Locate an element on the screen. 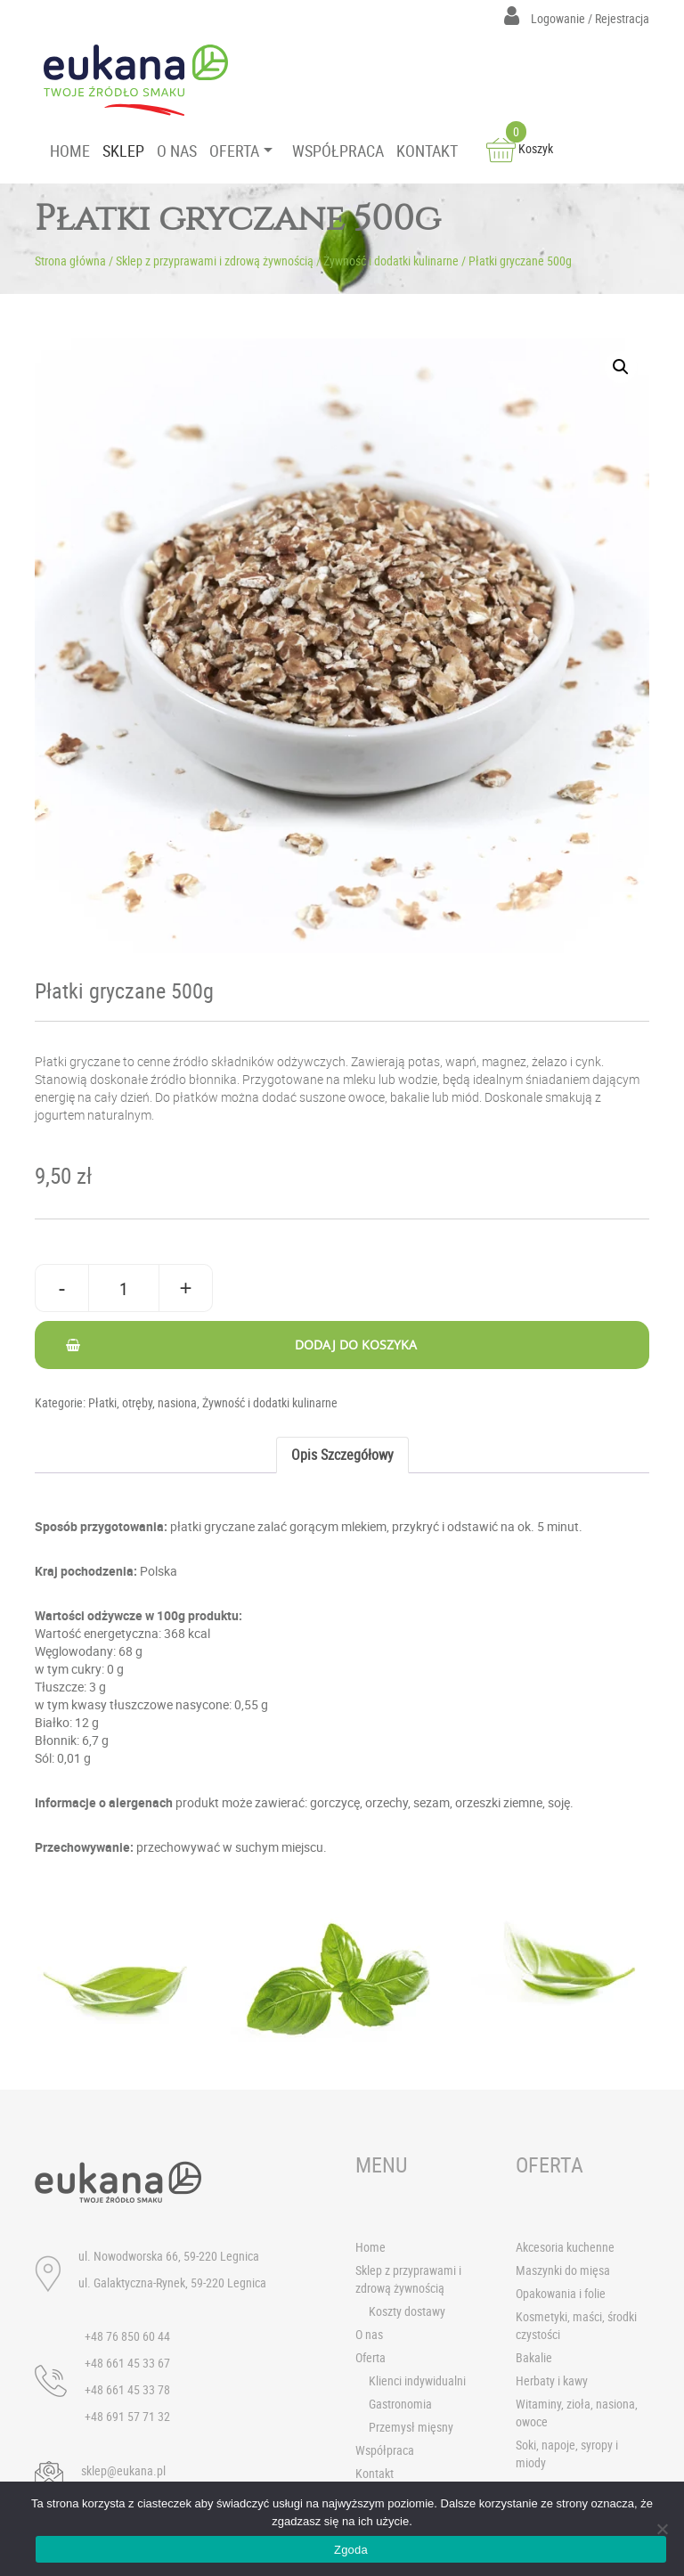 The image size is (684, 2576). Home is located at coordinates (370, 2246).